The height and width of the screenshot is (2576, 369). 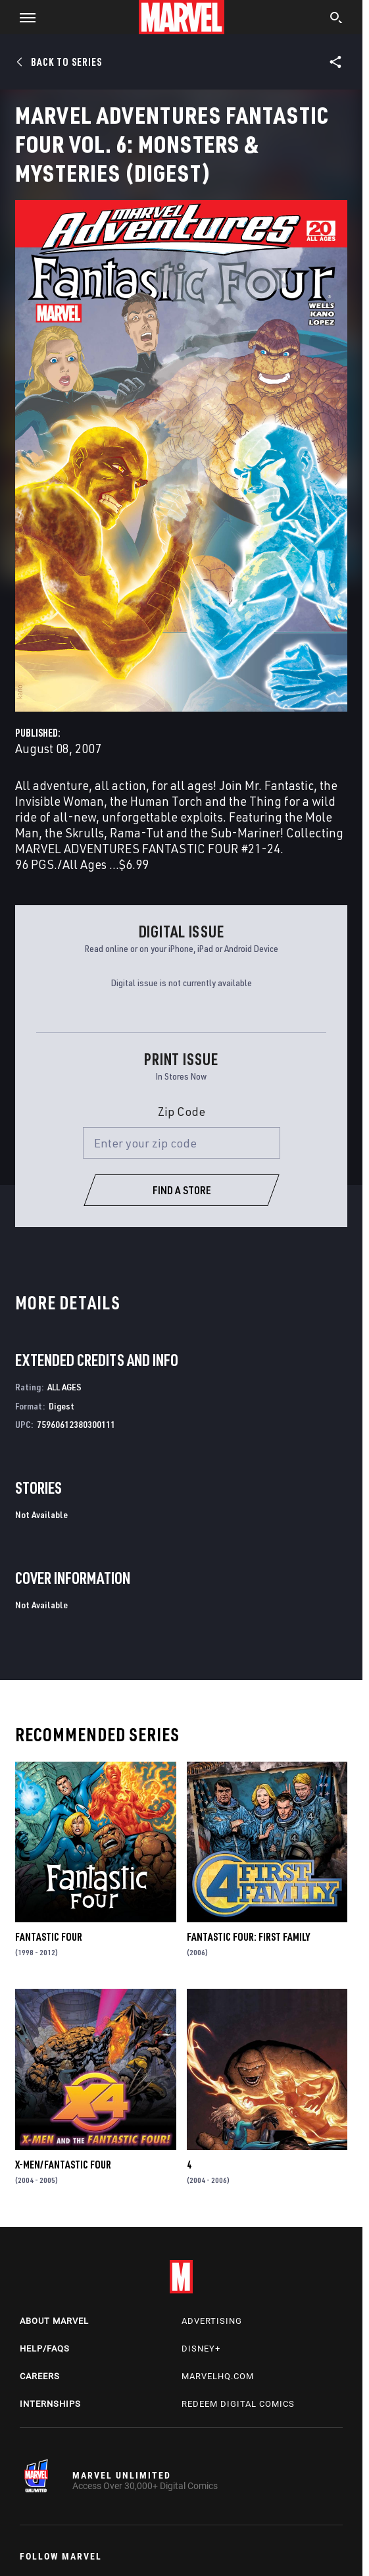 I want to click on Internships, so click(x=50, y=2404).